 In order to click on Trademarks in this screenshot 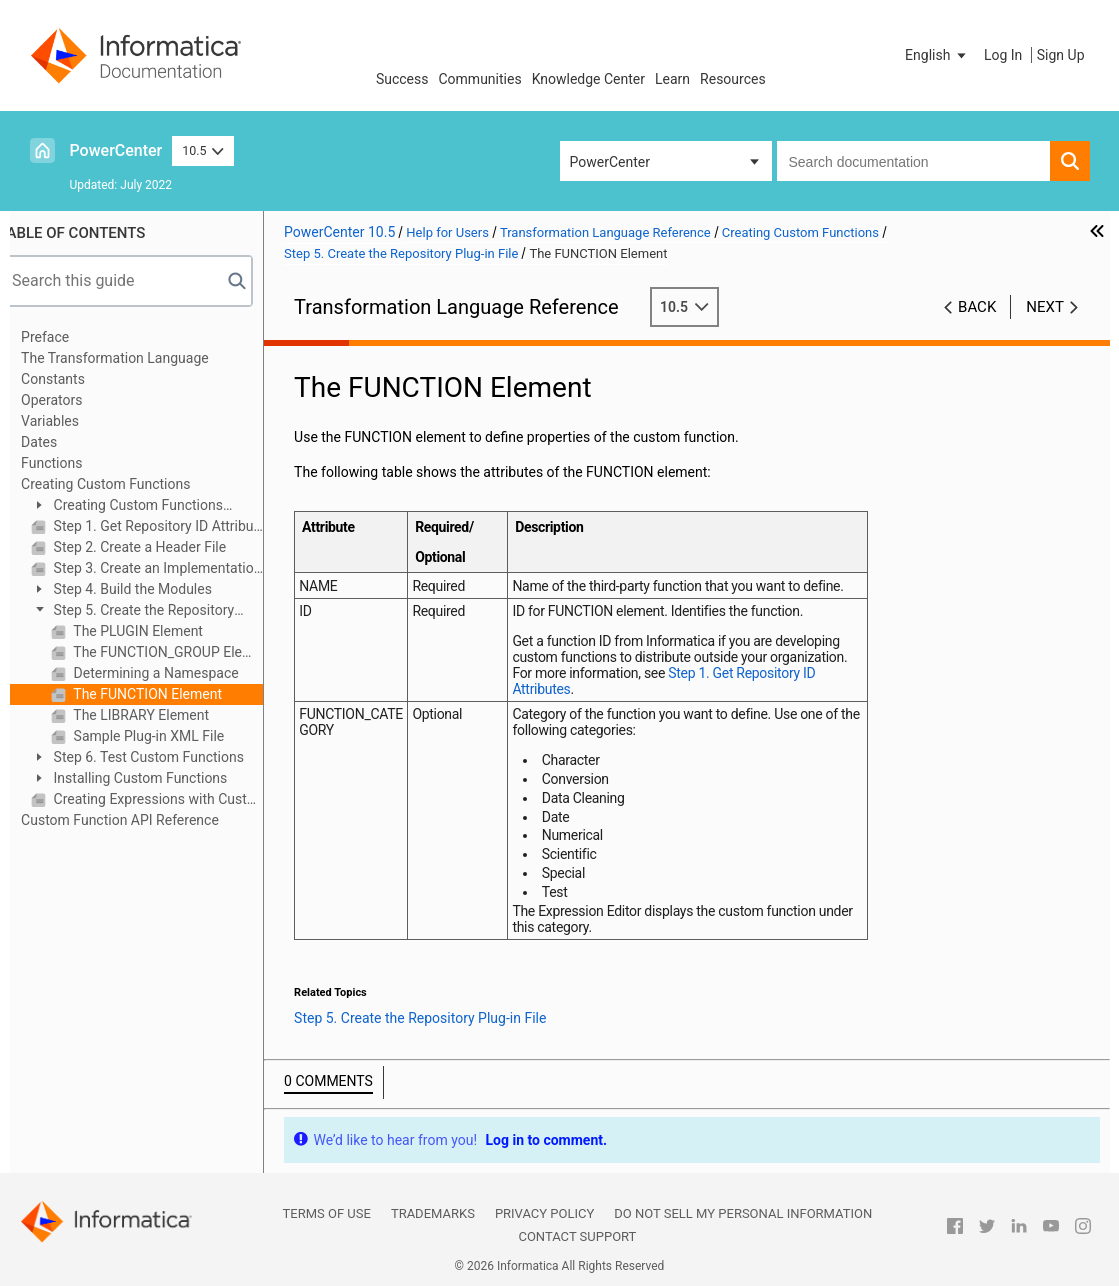, I will do `click(433, 1213)`.